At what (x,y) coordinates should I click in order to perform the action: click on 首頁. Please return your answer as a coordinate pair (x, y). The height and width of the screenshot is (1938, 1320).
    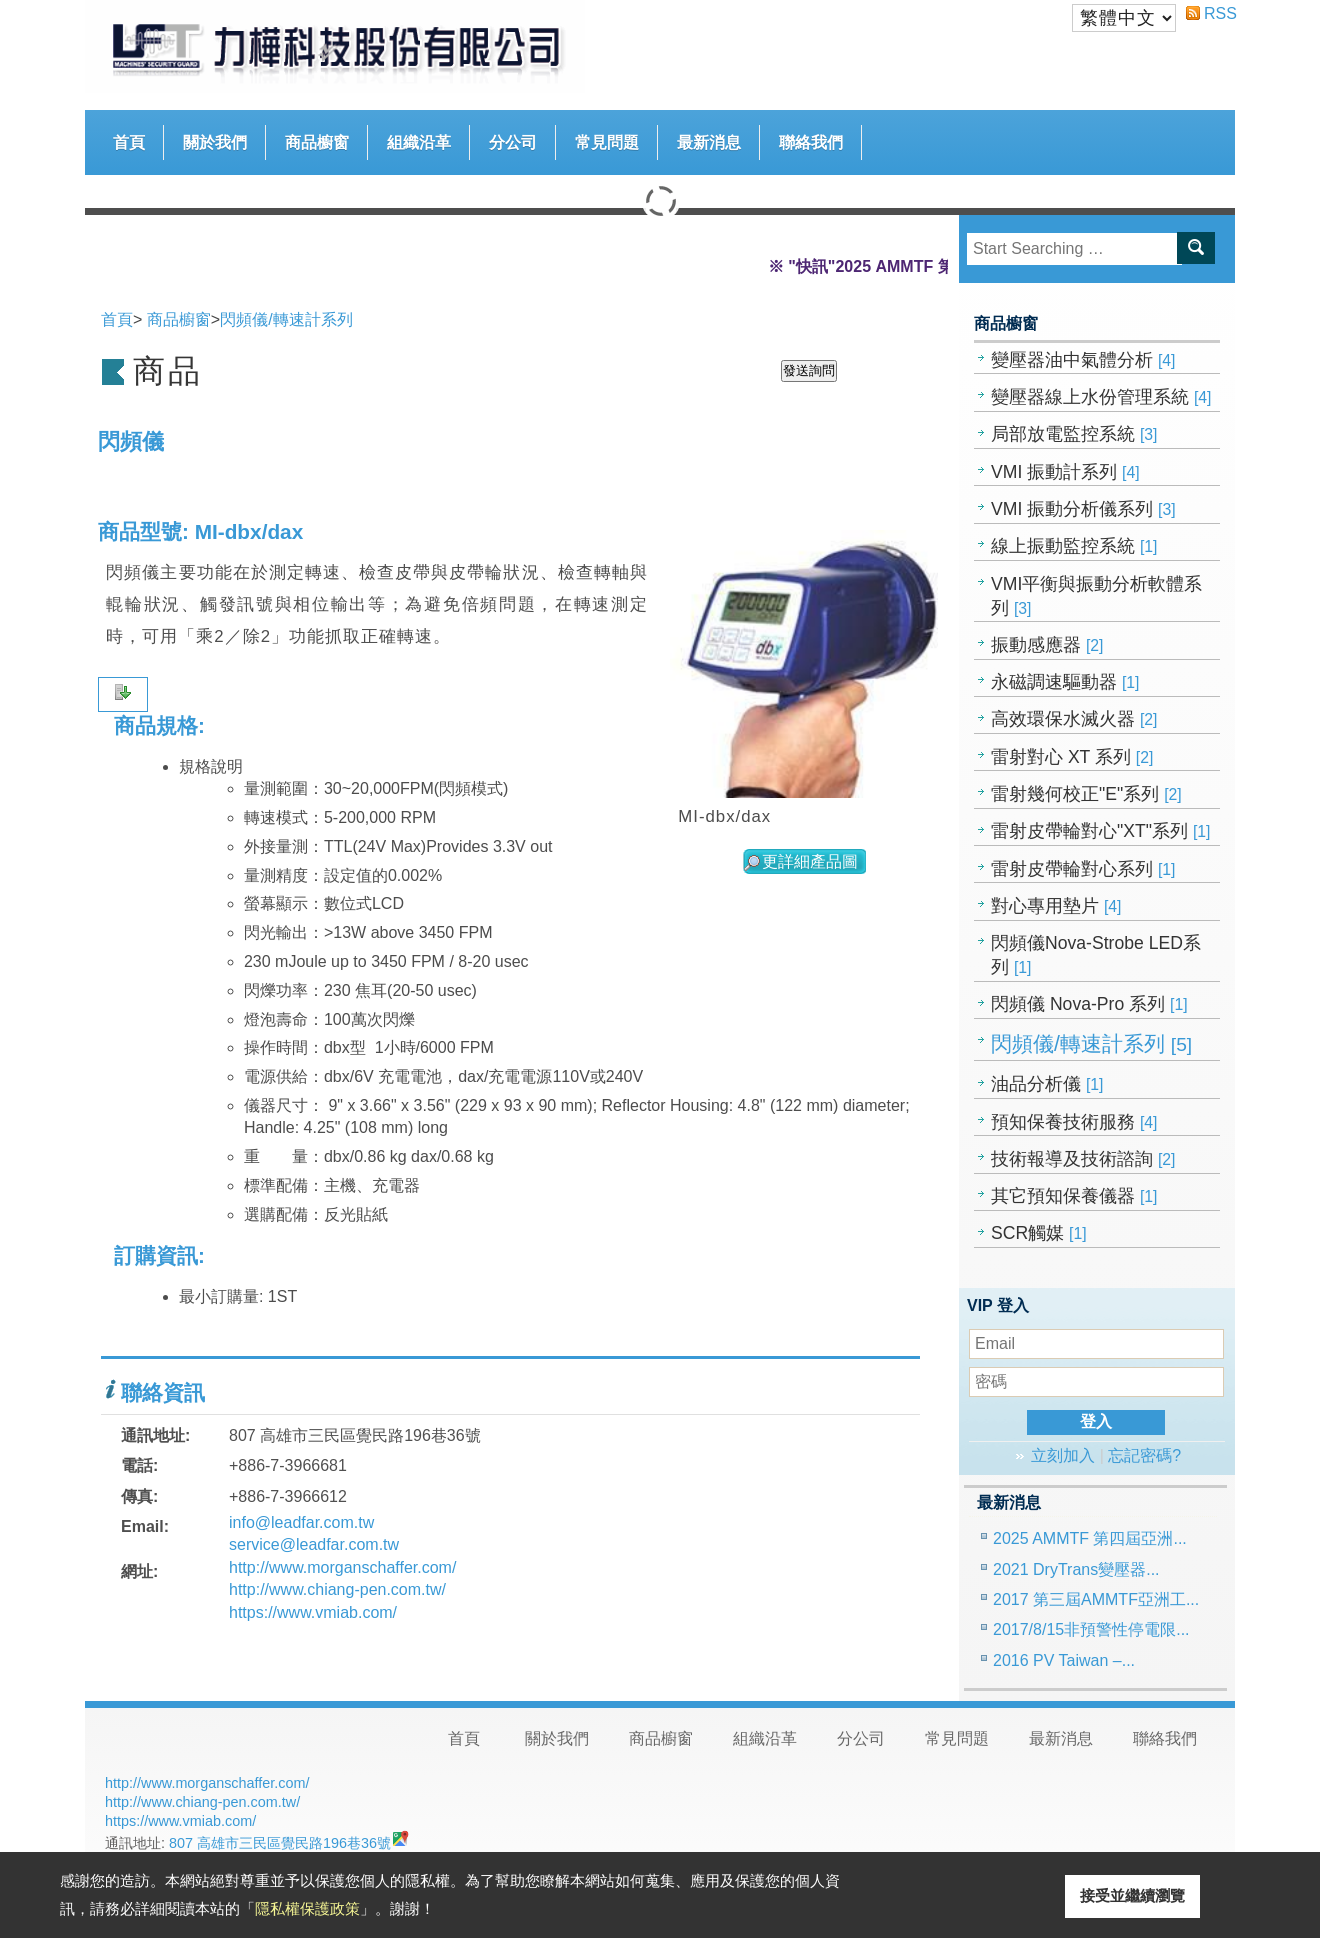
    Looking at the image, I should click on (129, 142).